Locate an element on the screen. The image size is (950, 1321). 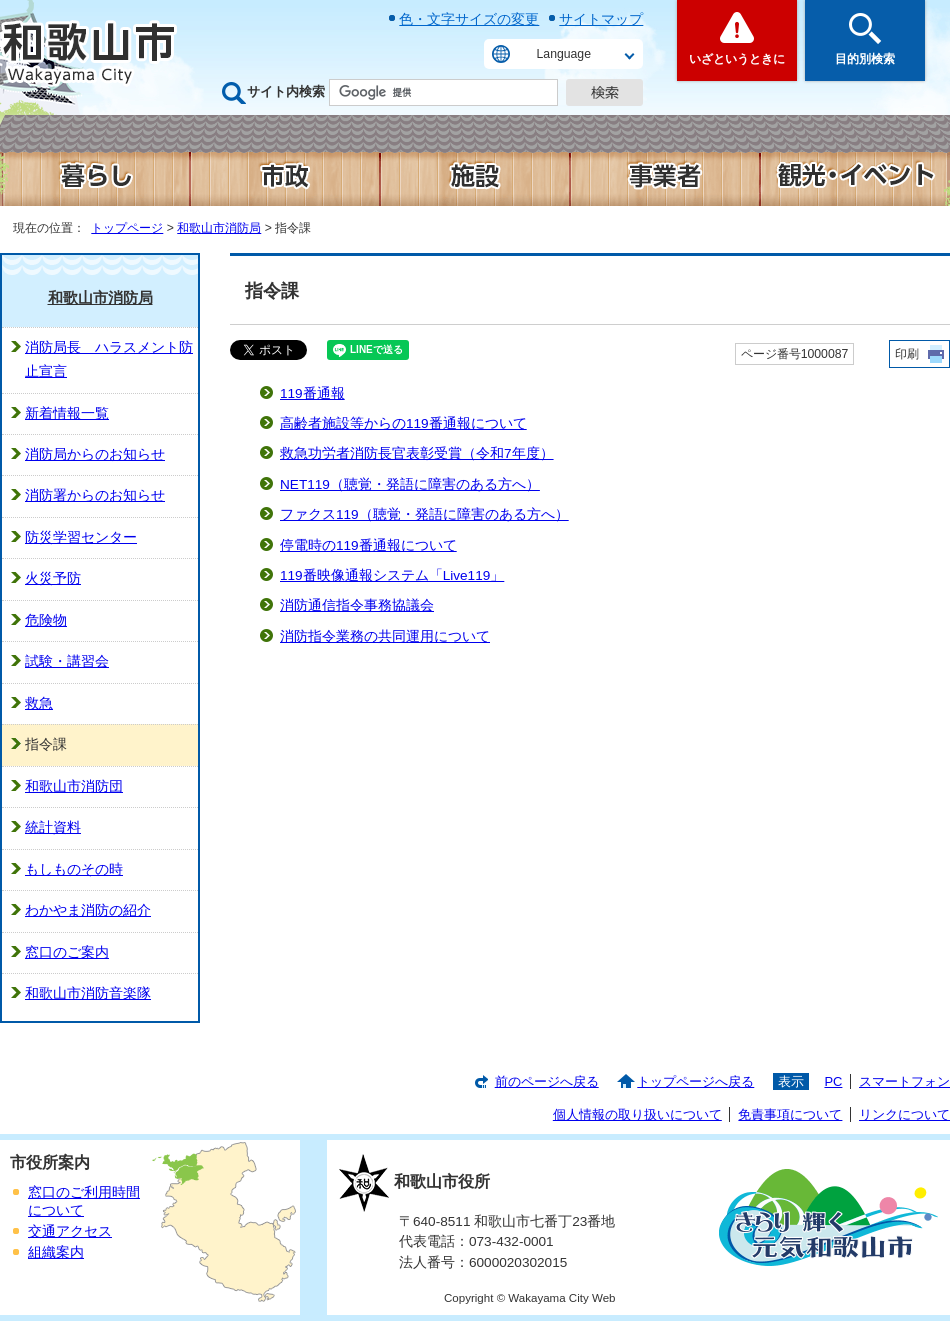
窓口のご案内 is located at coordinates (67, 952).